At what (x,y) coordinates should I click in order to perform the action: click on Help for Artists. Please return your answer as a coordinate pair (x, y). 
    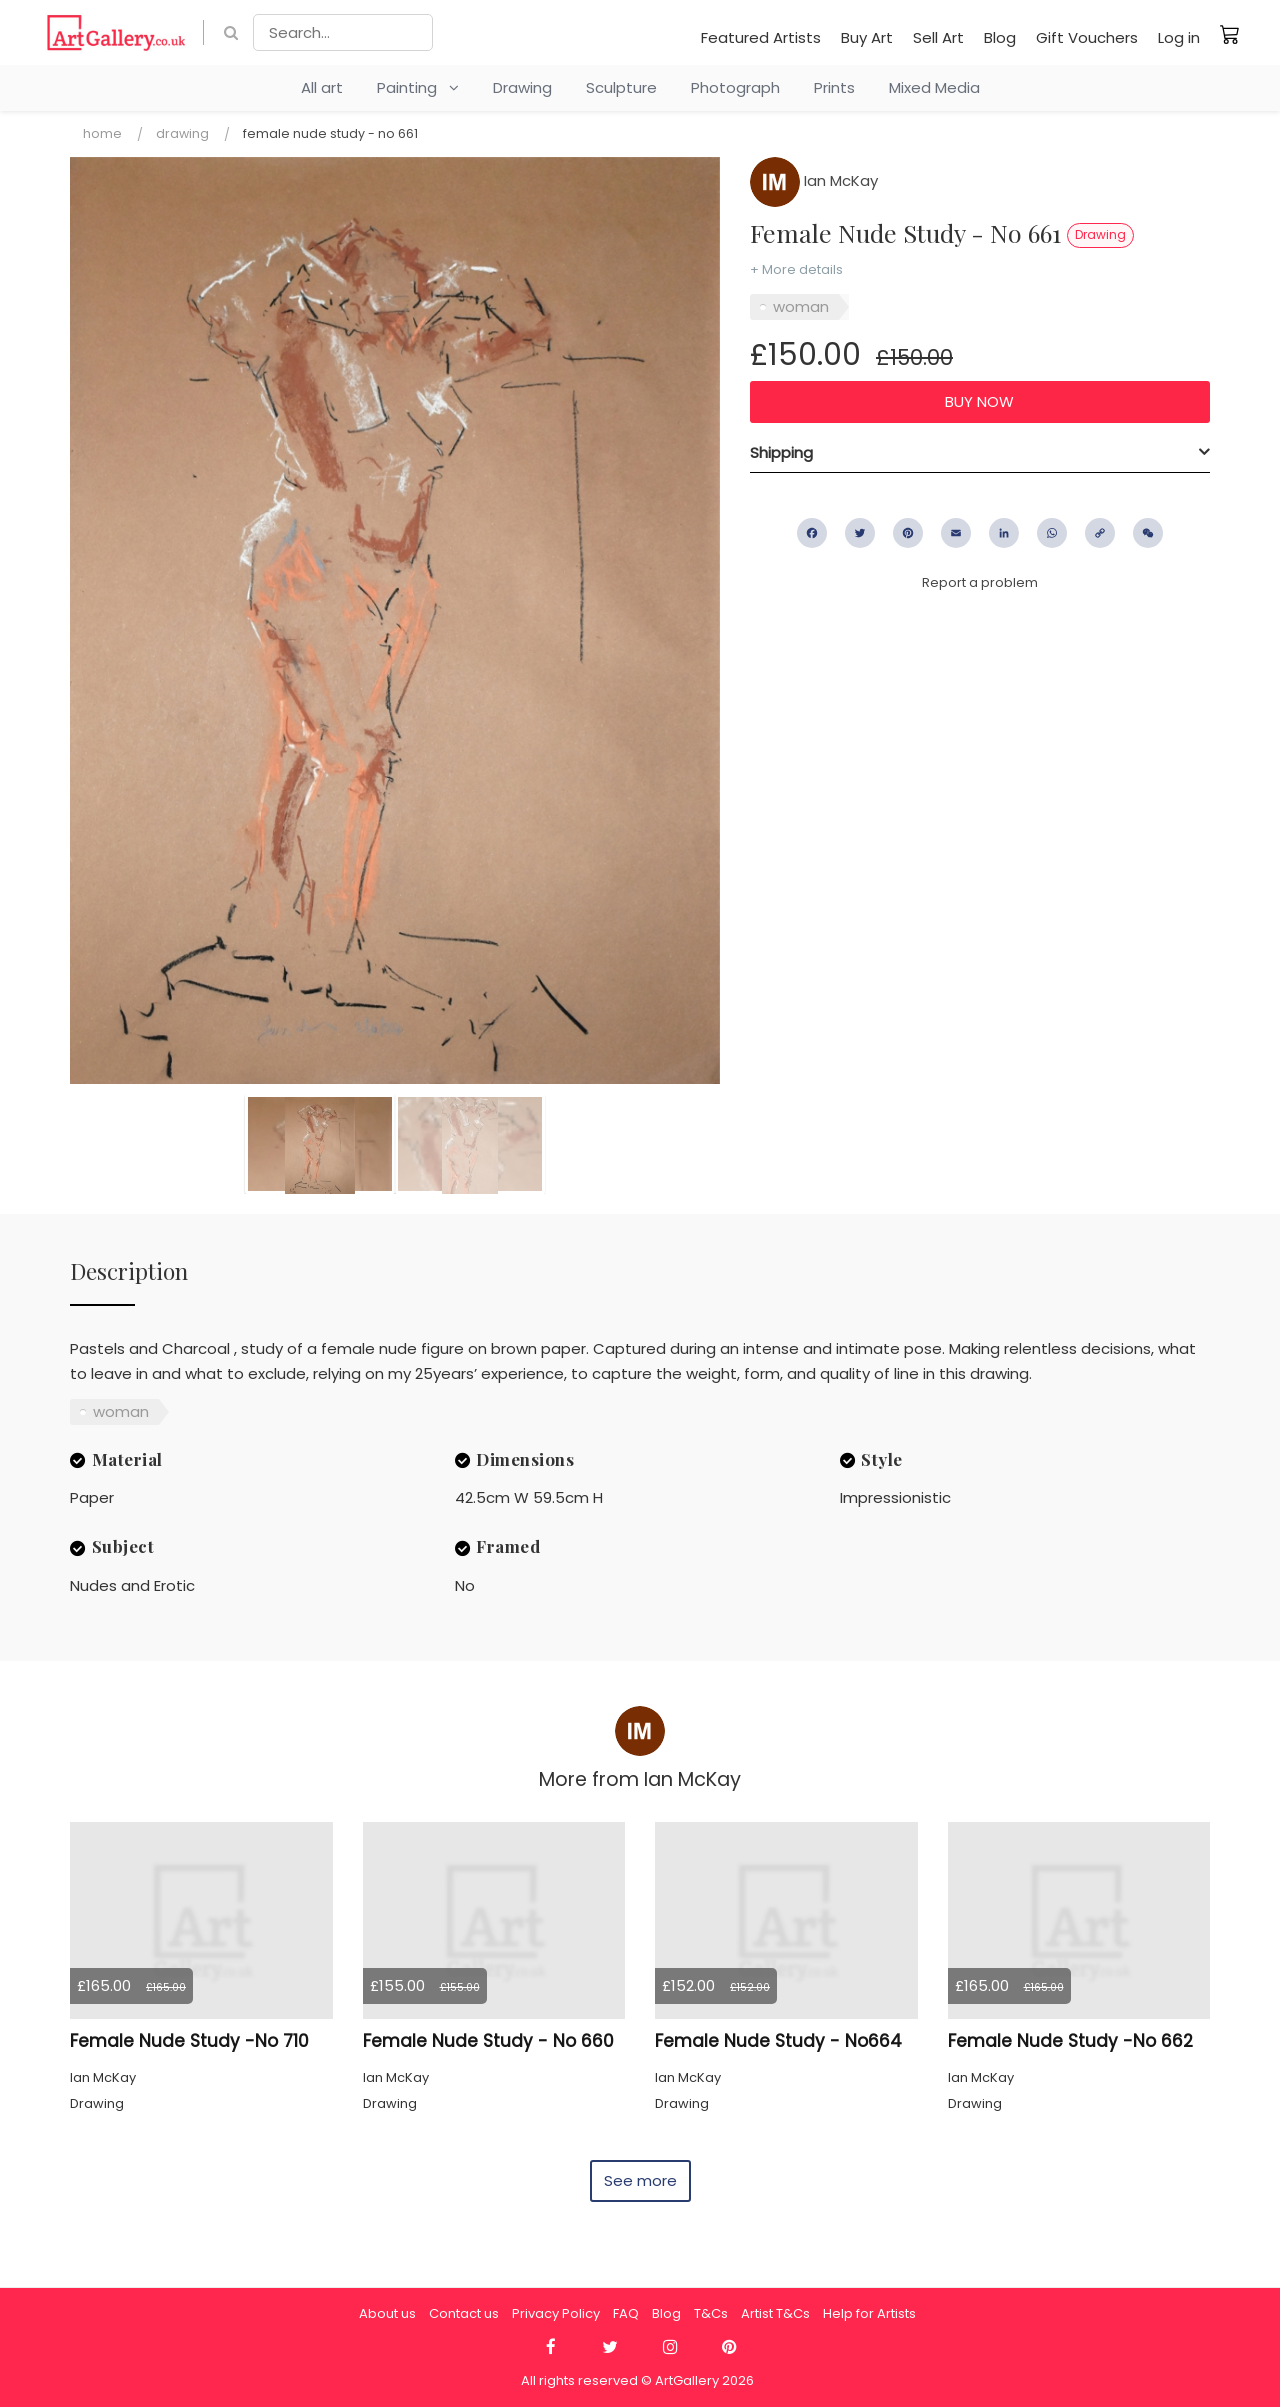
    Looking at the image, I should click on (869, 2313).